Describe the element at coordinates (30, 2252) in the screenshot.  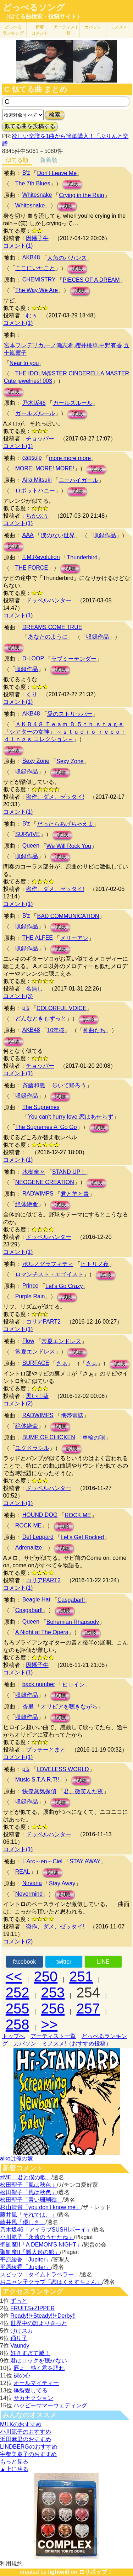
I see `聖飢魔II「蝋人形の館」` at that location.